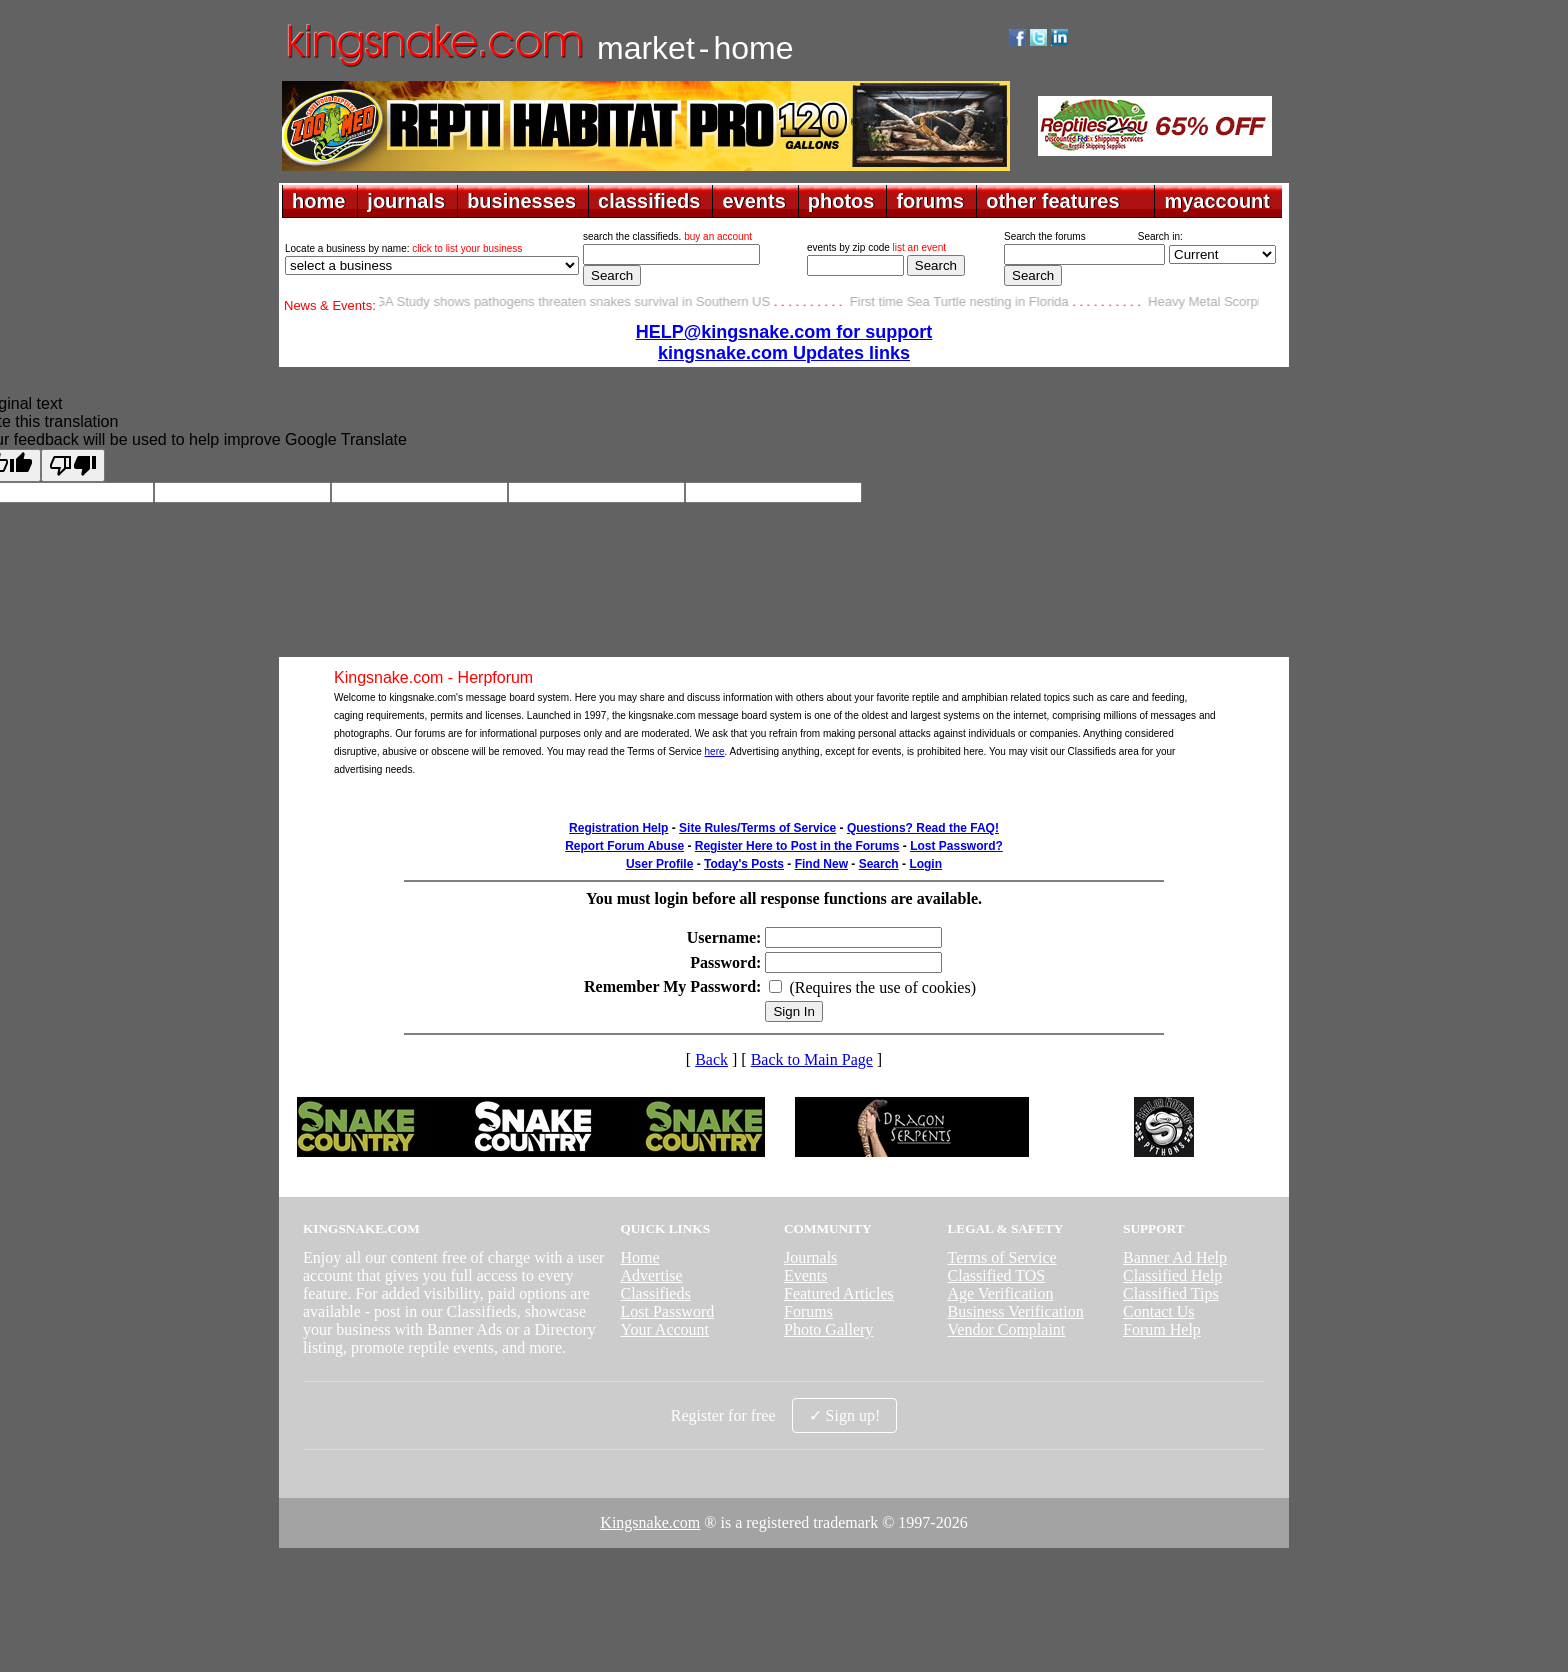  Describe the element at coordinates (1007, 1329) in the screenshot. I see `Vendor Complaint` at that location.